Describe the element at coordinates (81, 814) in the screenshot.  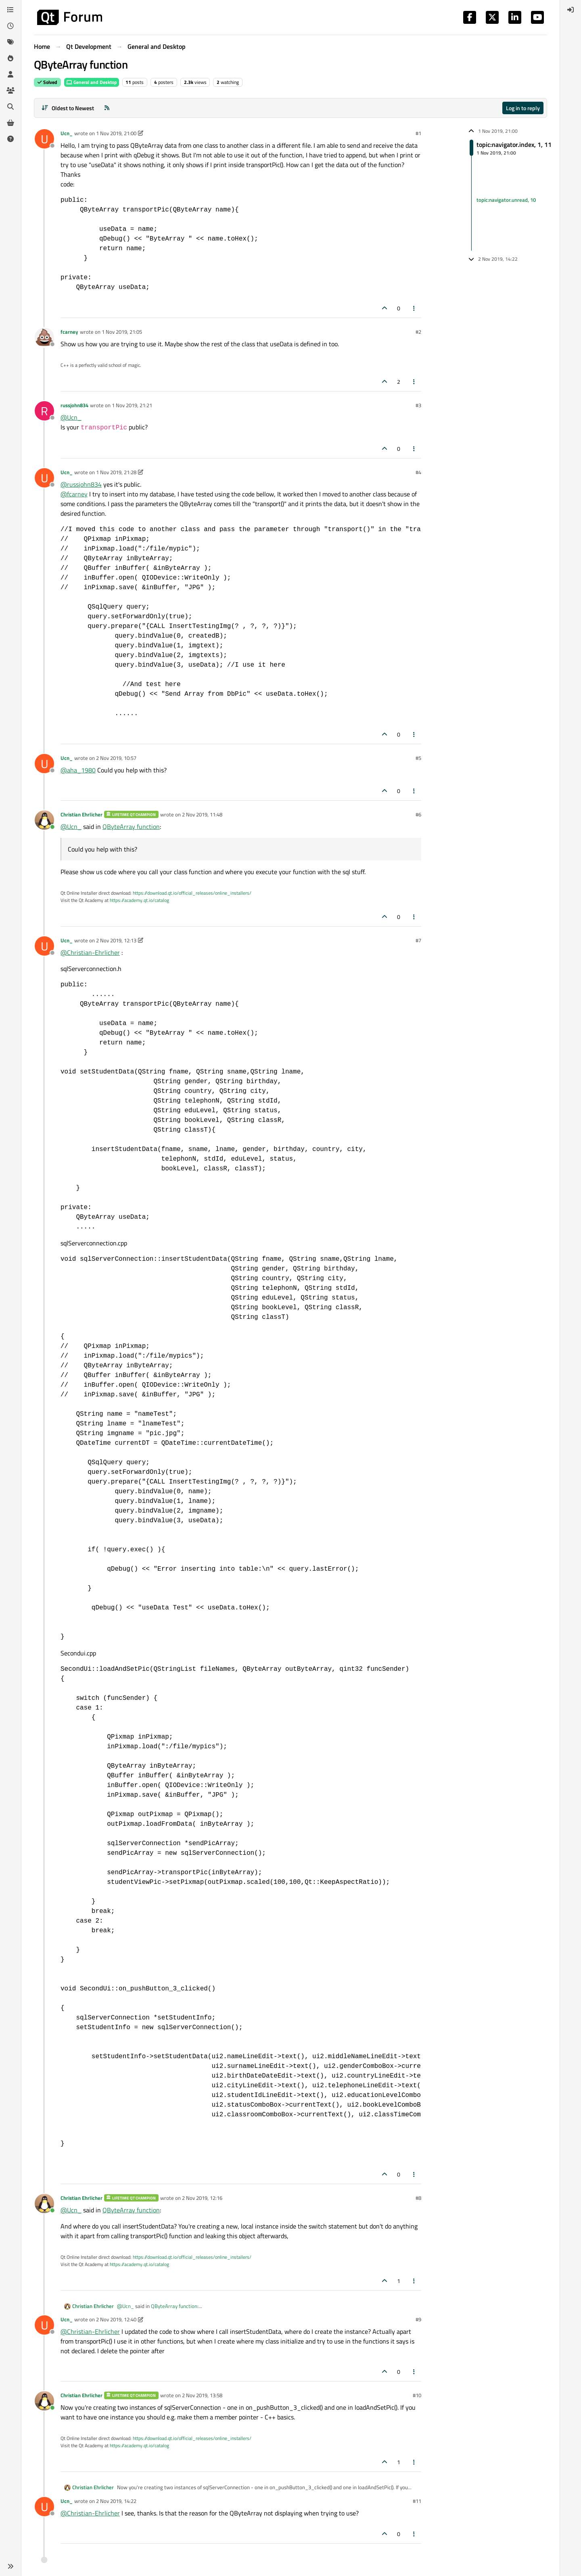
I see `Christian Ehrlicher` at that location.